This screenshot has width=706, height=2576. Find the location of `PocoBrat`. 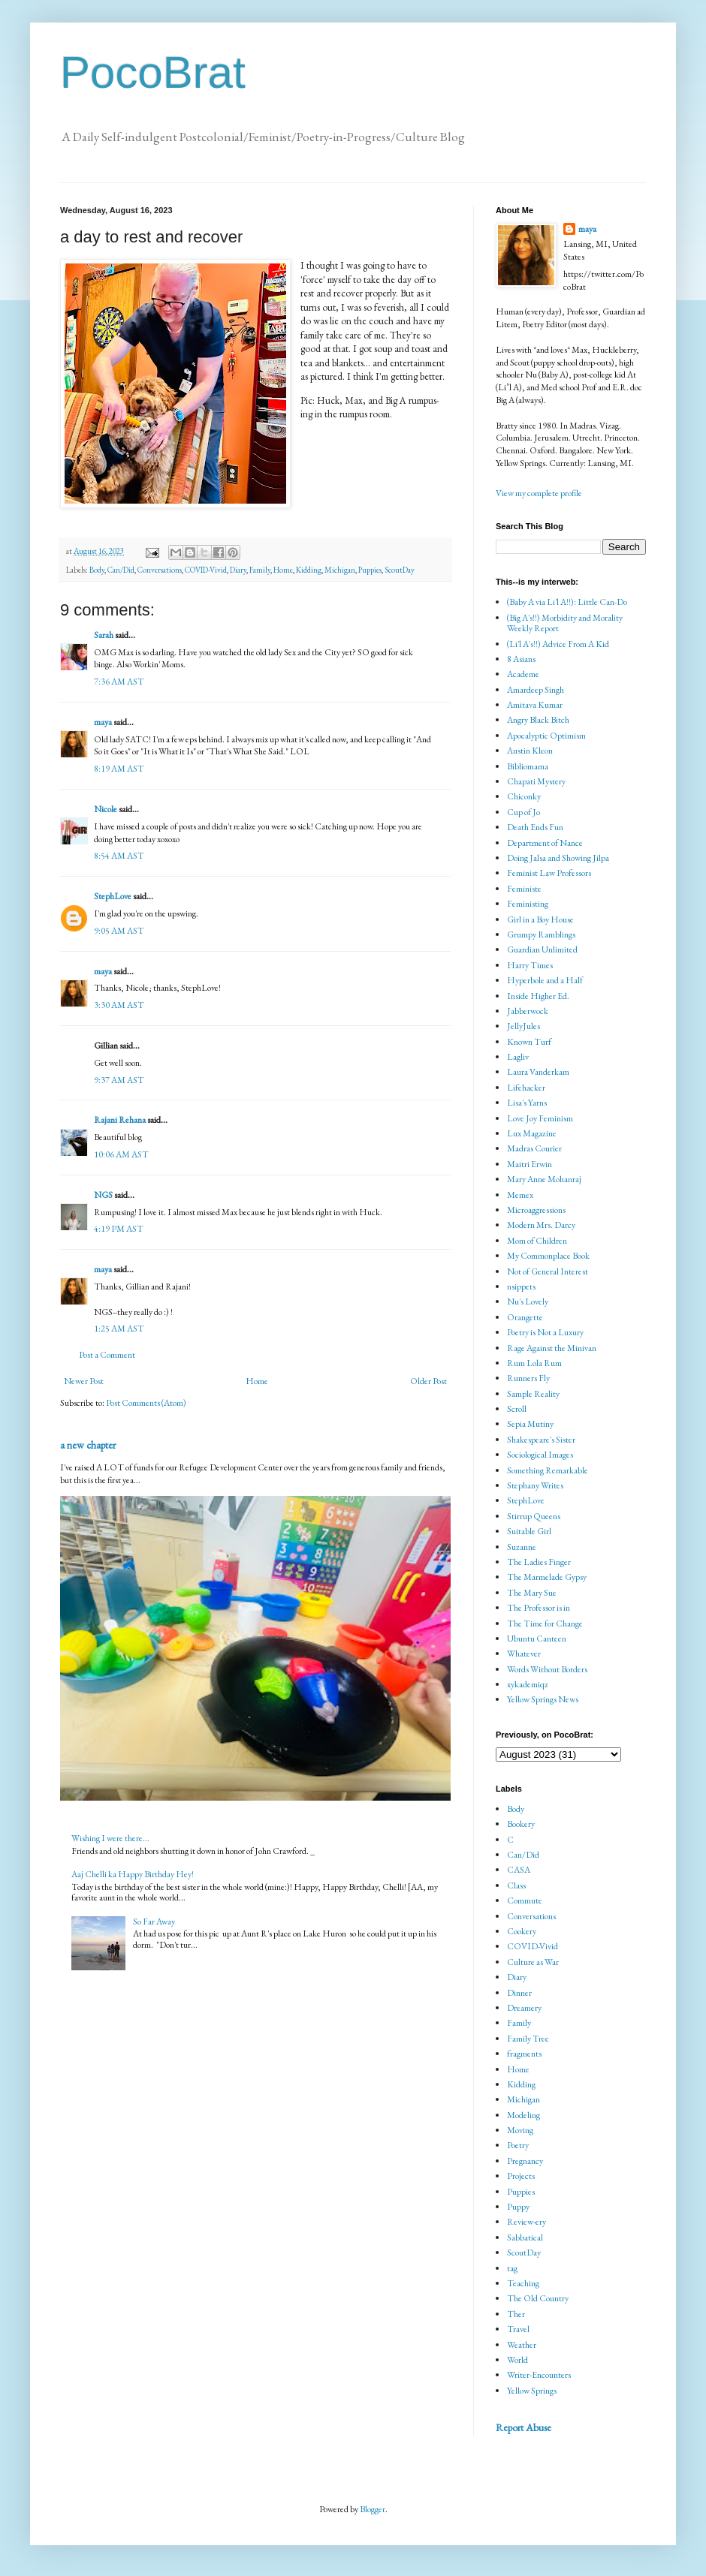

PocoBrat is located at coordinates (153, 72).